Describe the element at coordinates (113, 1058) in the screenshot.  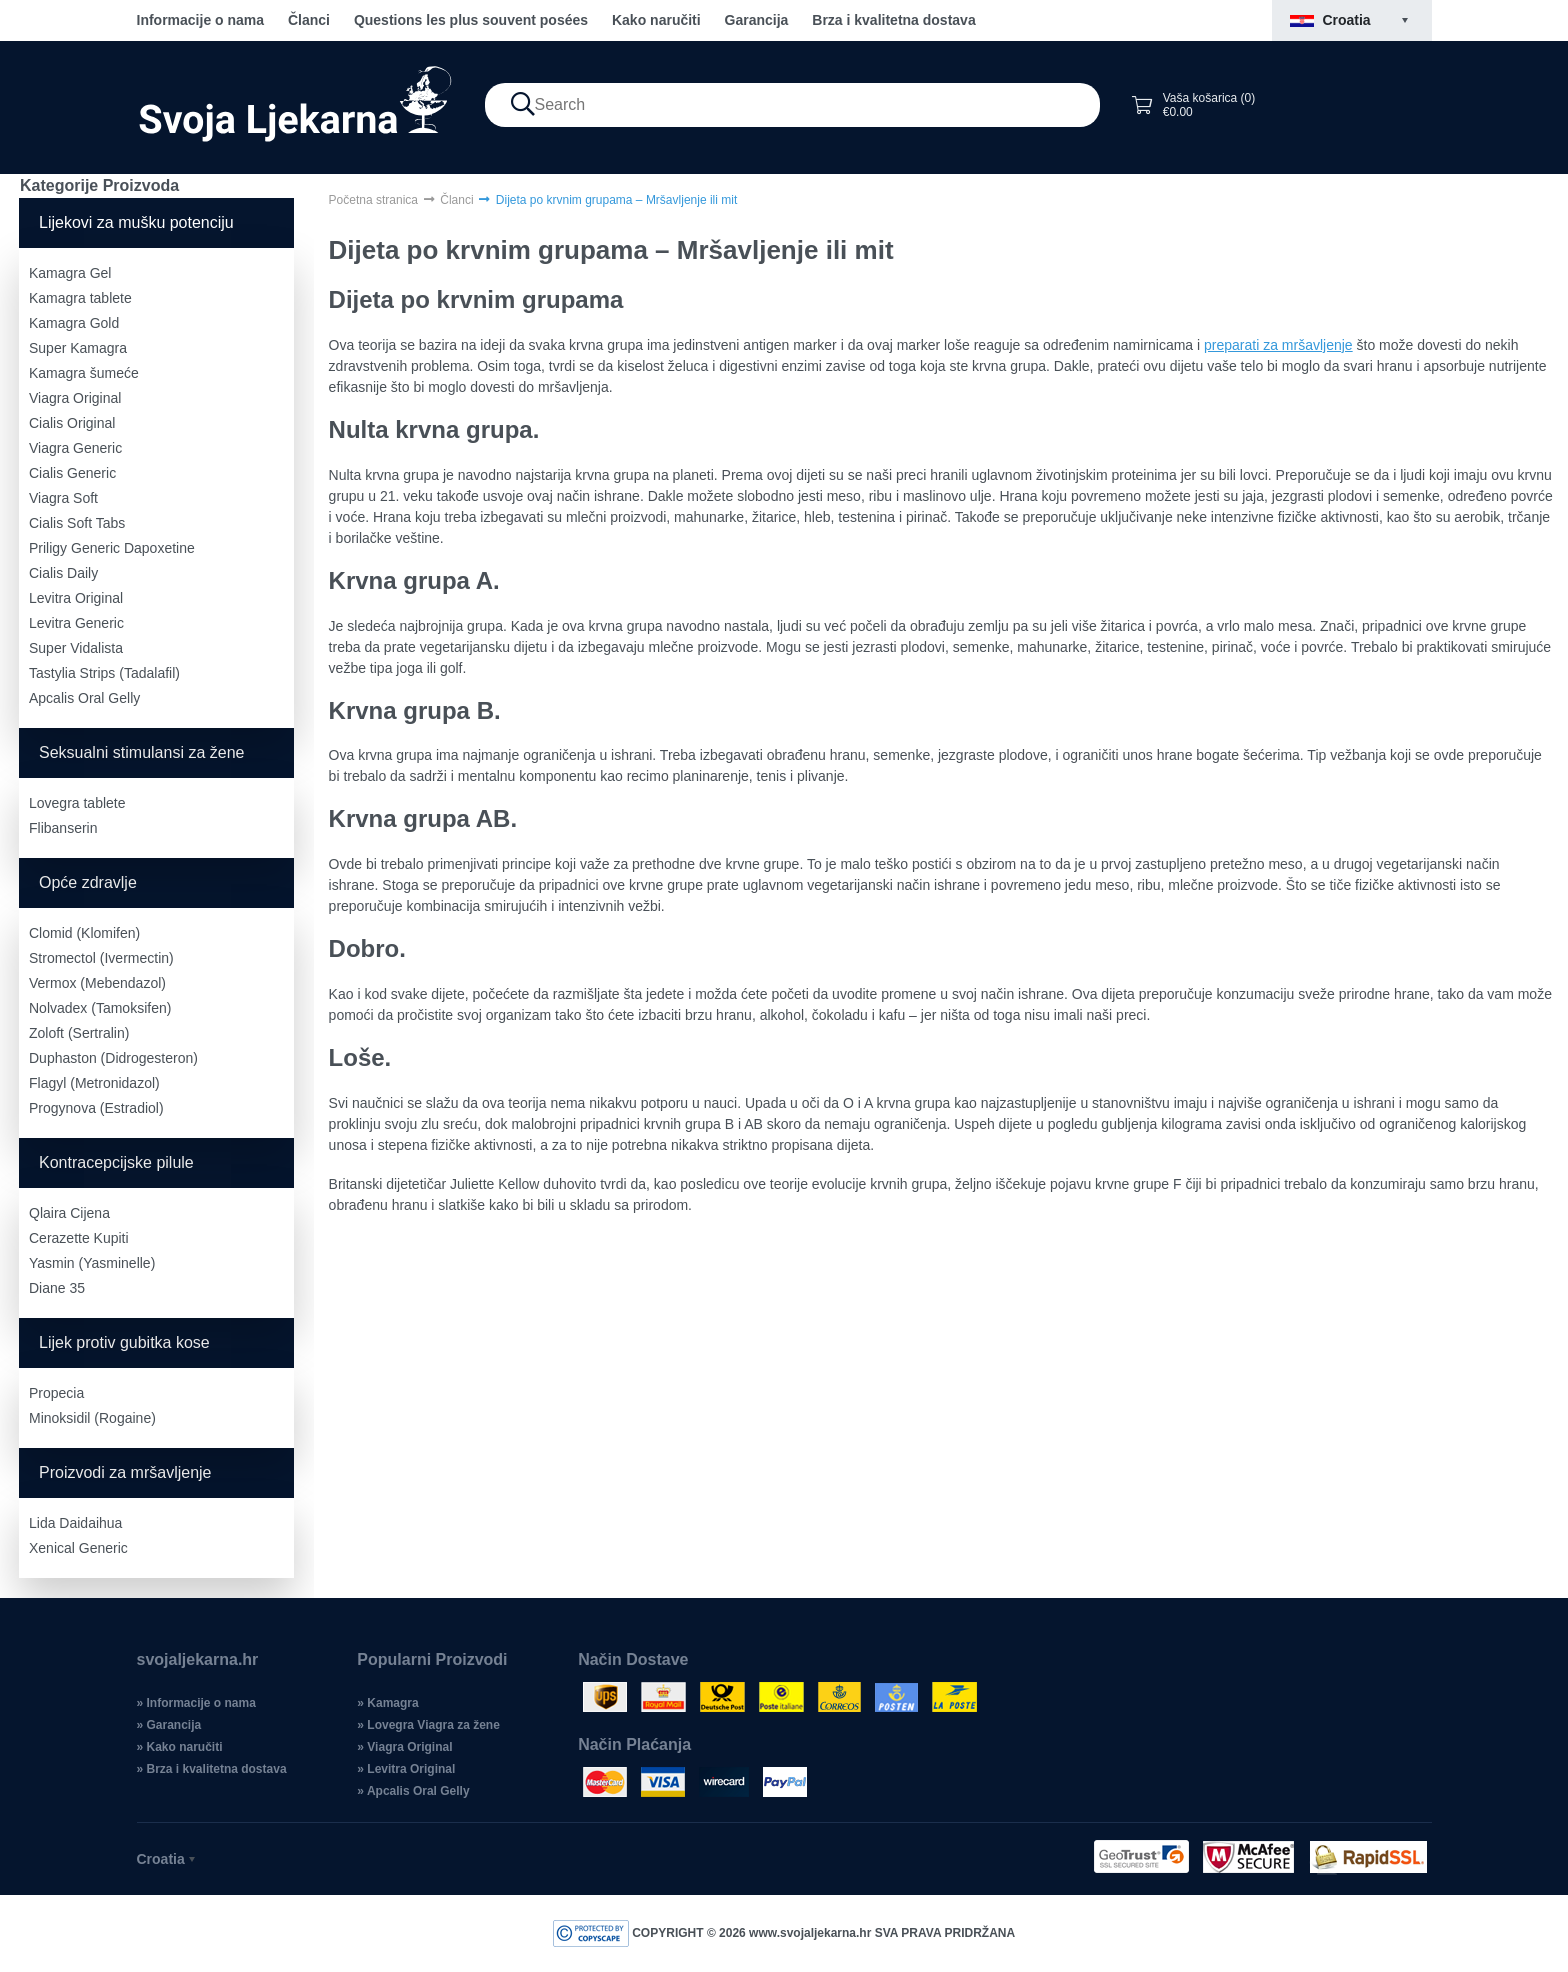
I see `Duphaston (Didrogesteron)` at that location.